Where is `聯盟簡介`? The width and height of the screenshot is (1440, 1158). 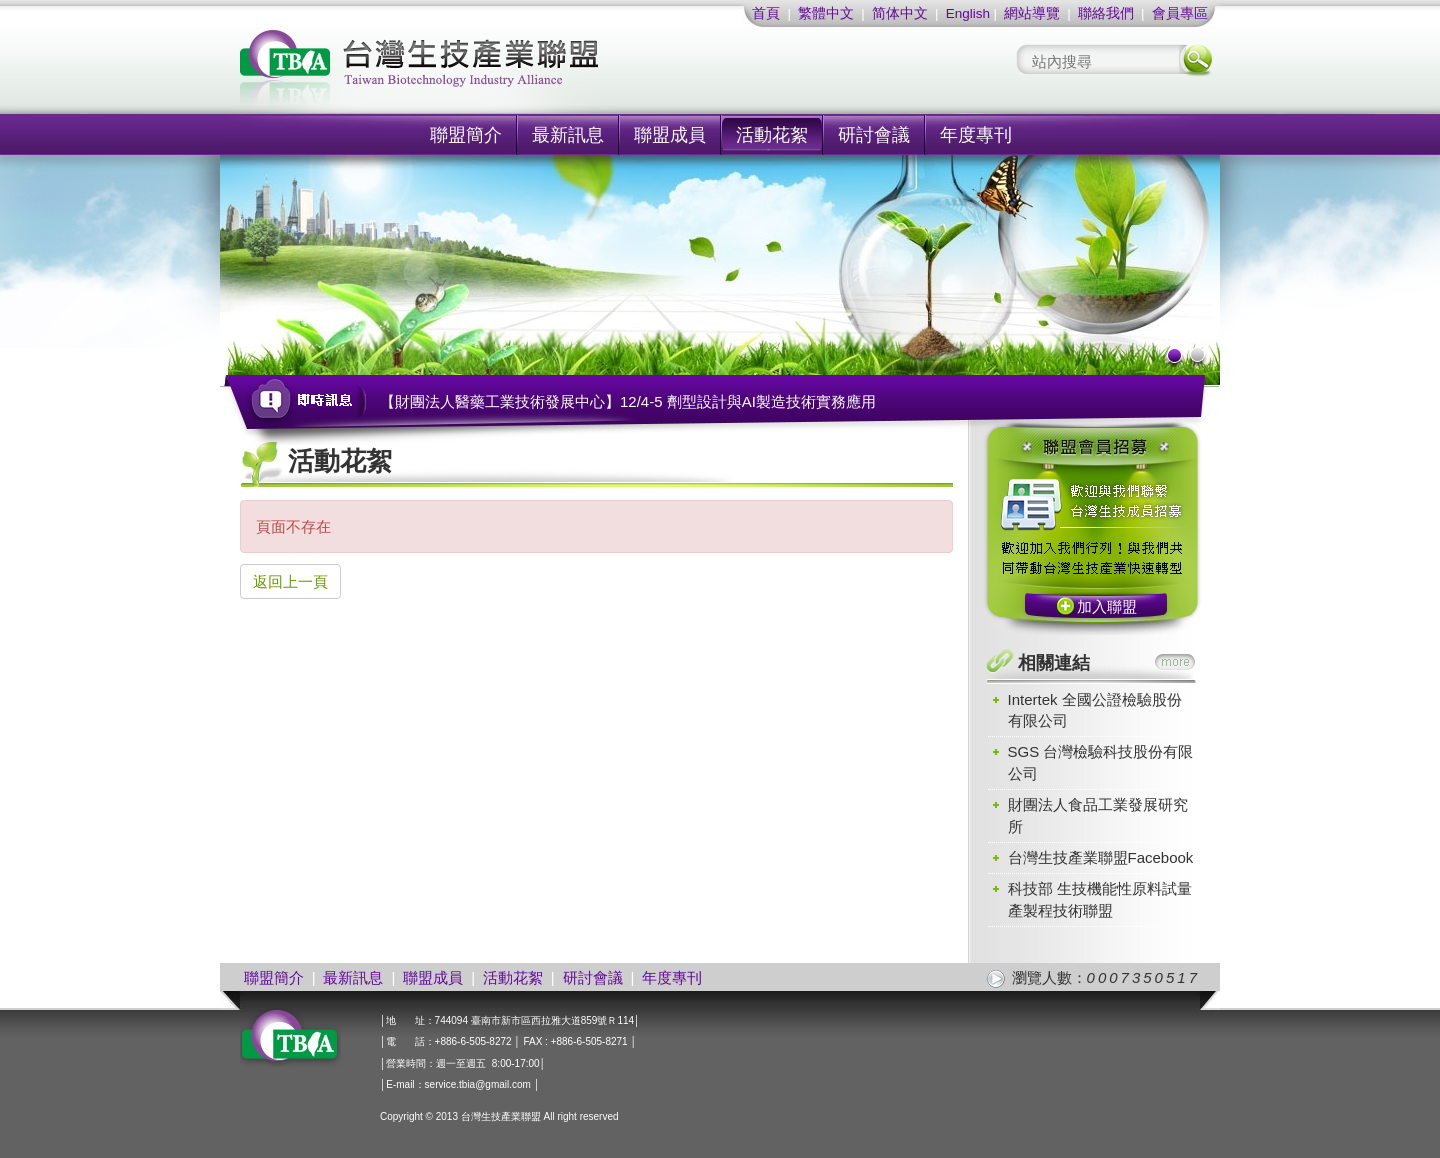
聯盟簡介 is located at coordinates (466, 135).